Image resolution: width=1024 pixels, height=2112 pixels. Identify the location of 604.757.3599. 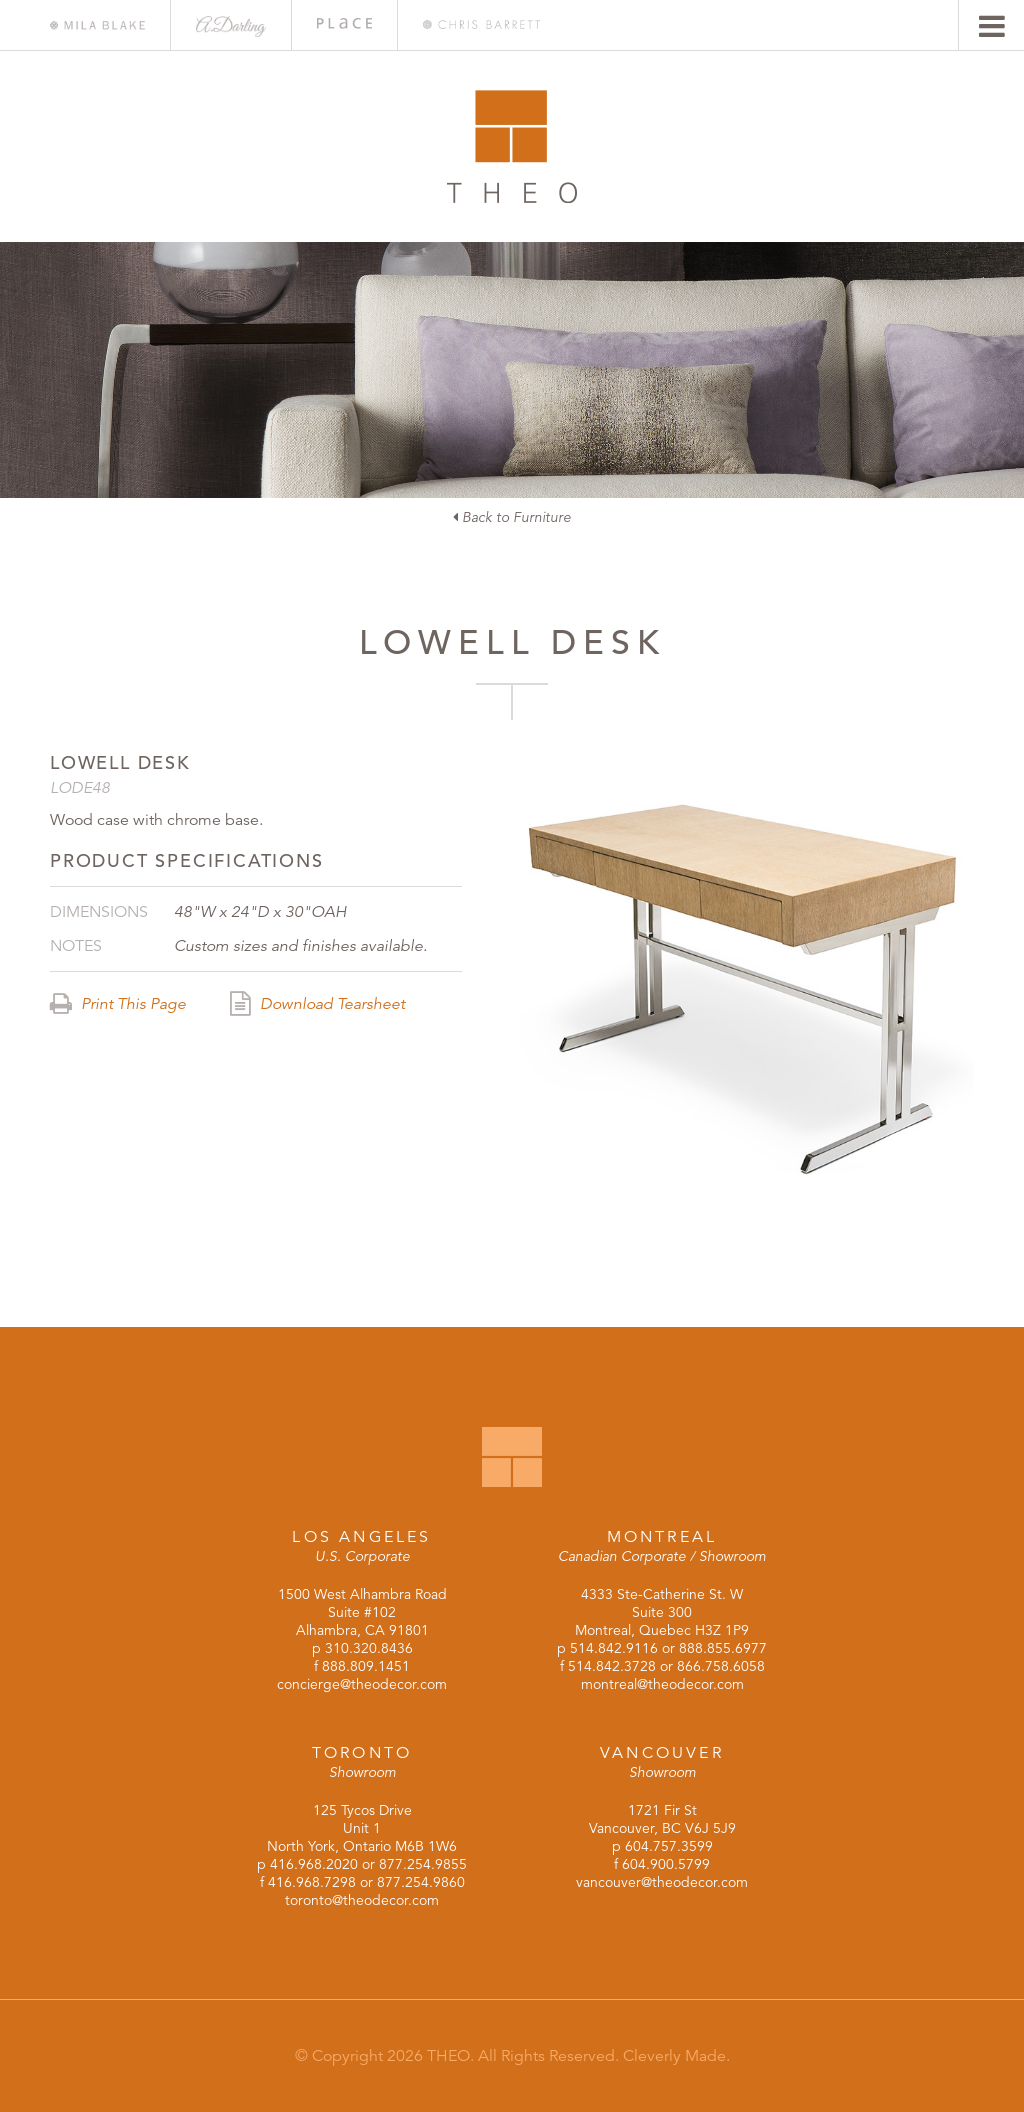
(669, 1846).